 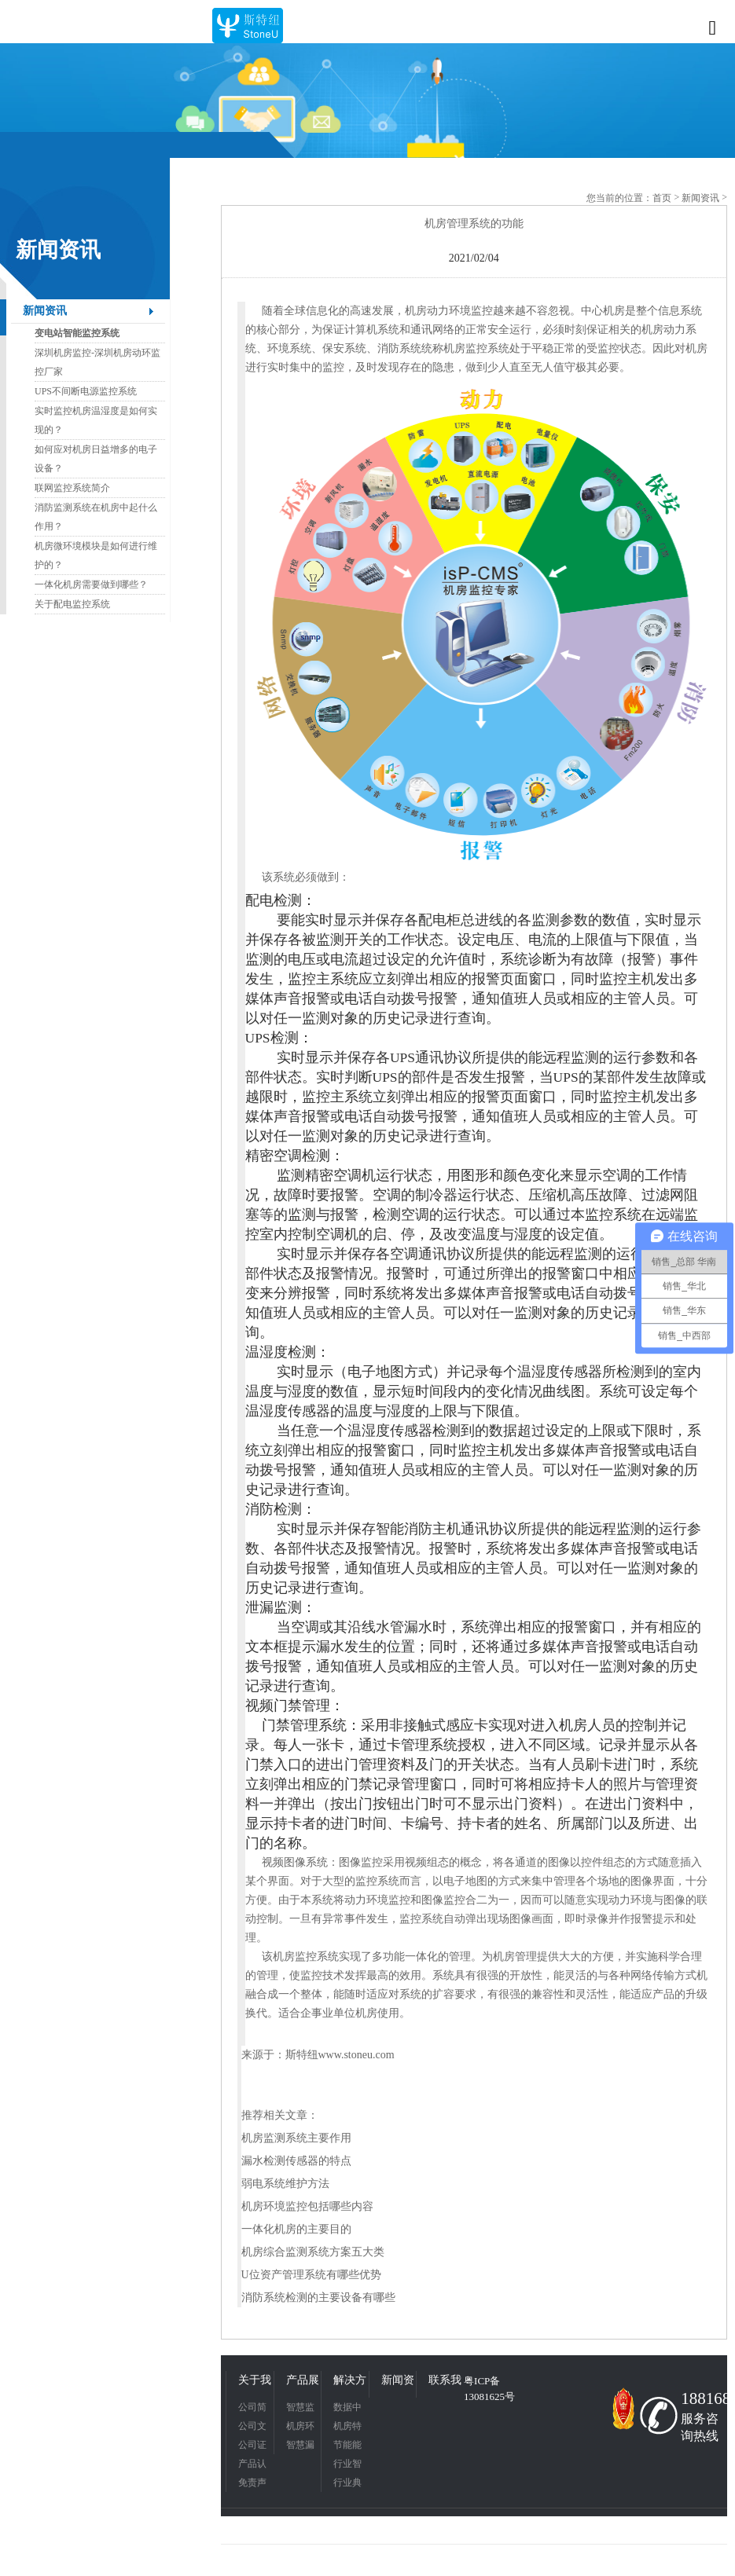 I want to click on 漏水检测传感器的特点, so click(x=296, y=2161).